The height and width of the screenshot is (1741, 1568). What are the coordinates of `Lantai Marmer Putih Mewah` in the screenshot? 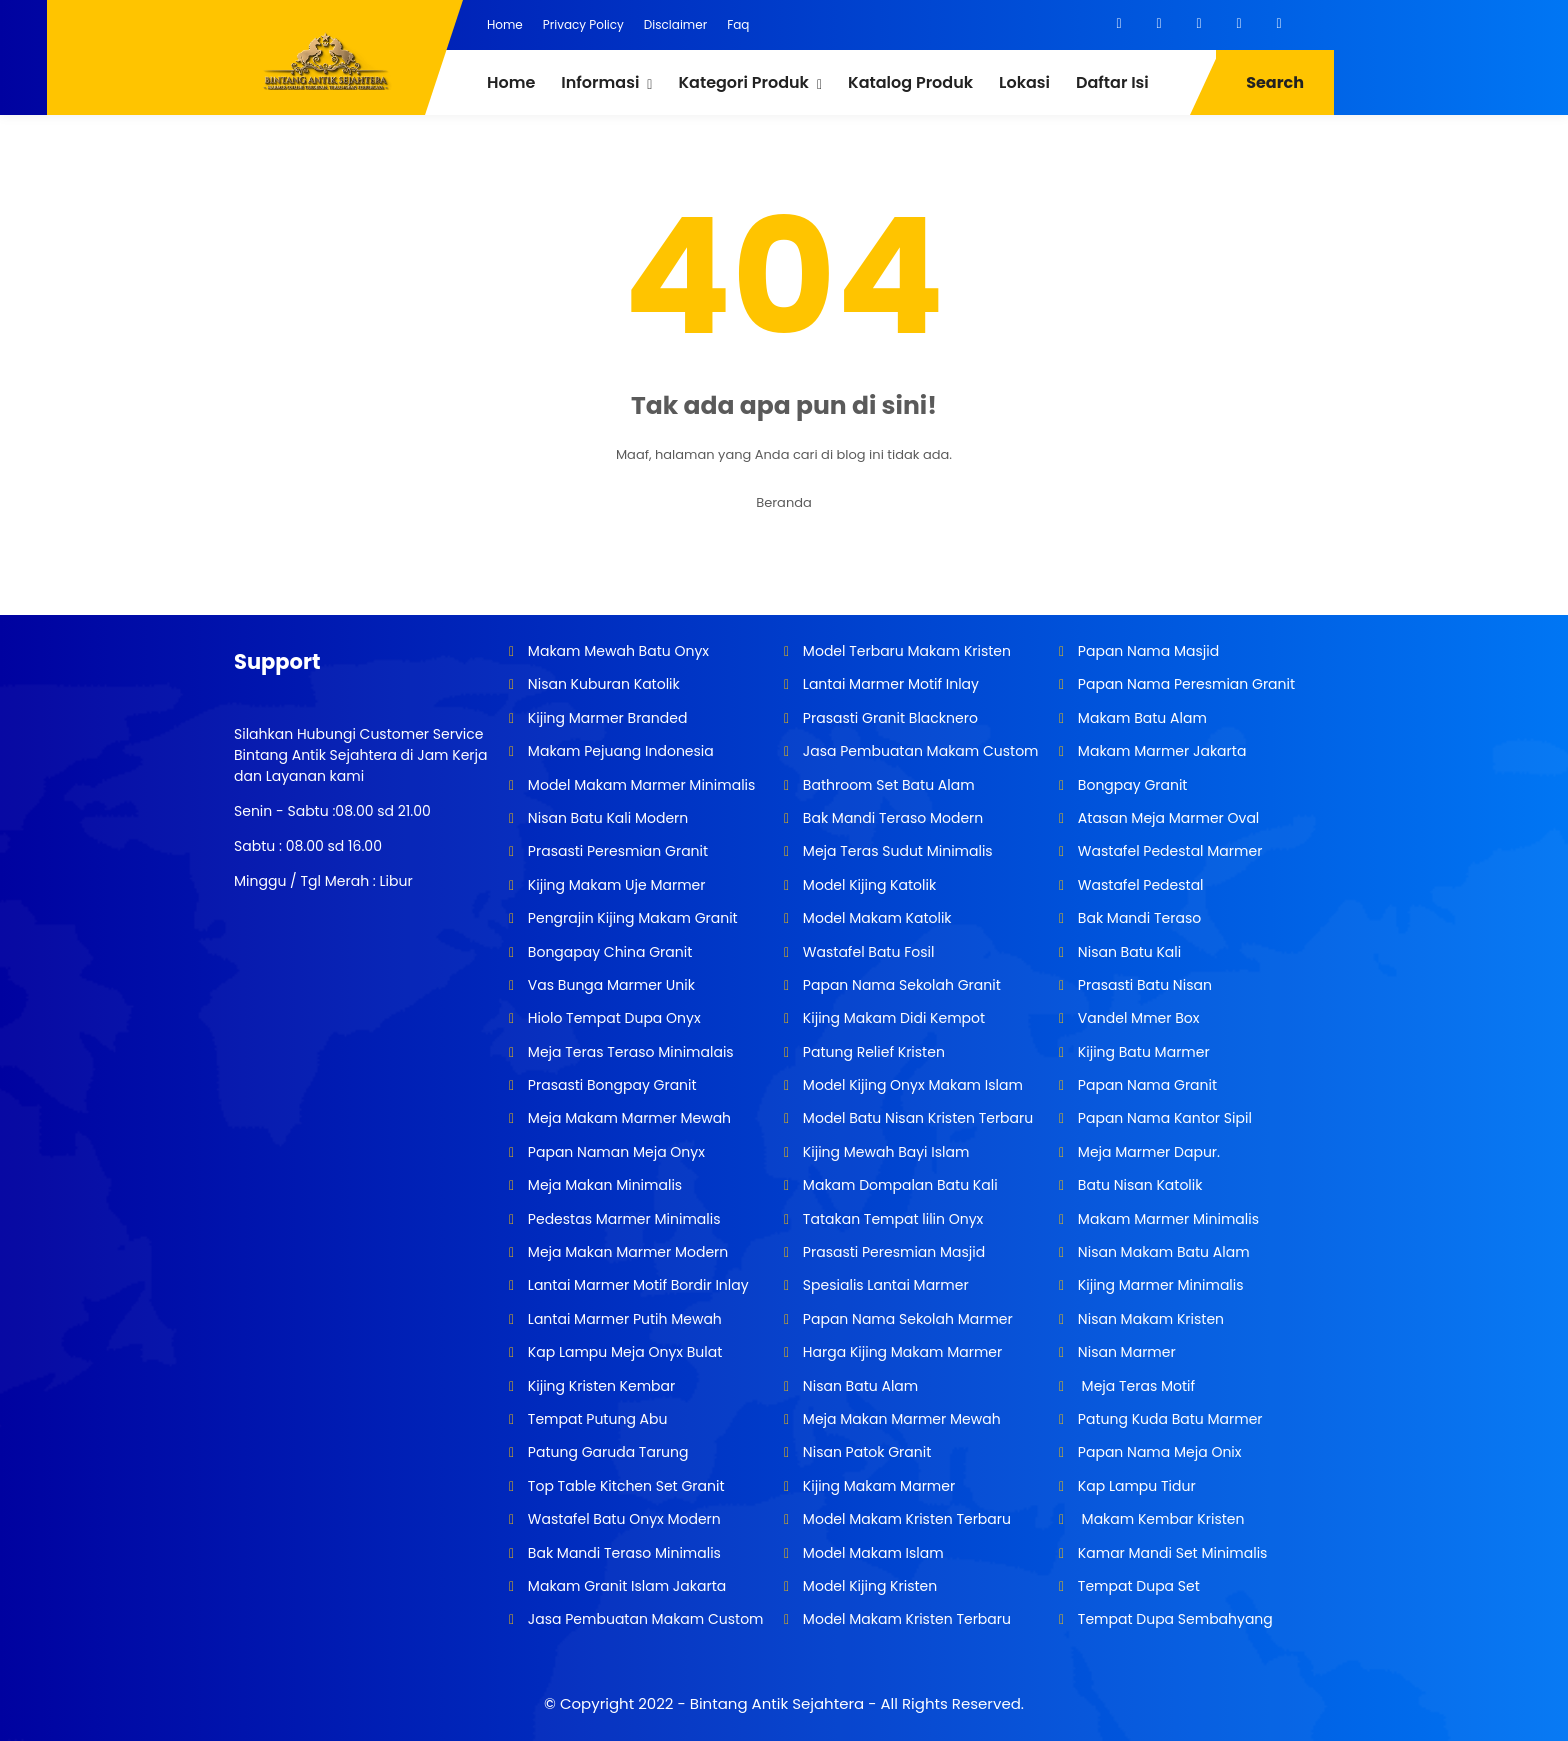 It's located at (623, 1319).